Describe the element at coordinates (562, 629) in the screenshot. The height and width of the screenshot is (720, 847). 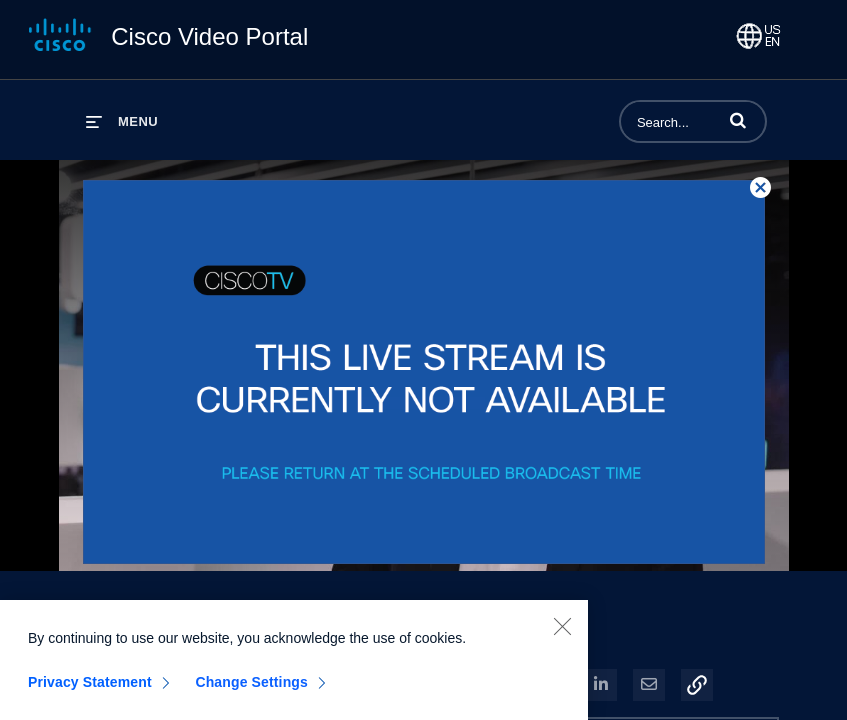
I see `[Close]` at that location.